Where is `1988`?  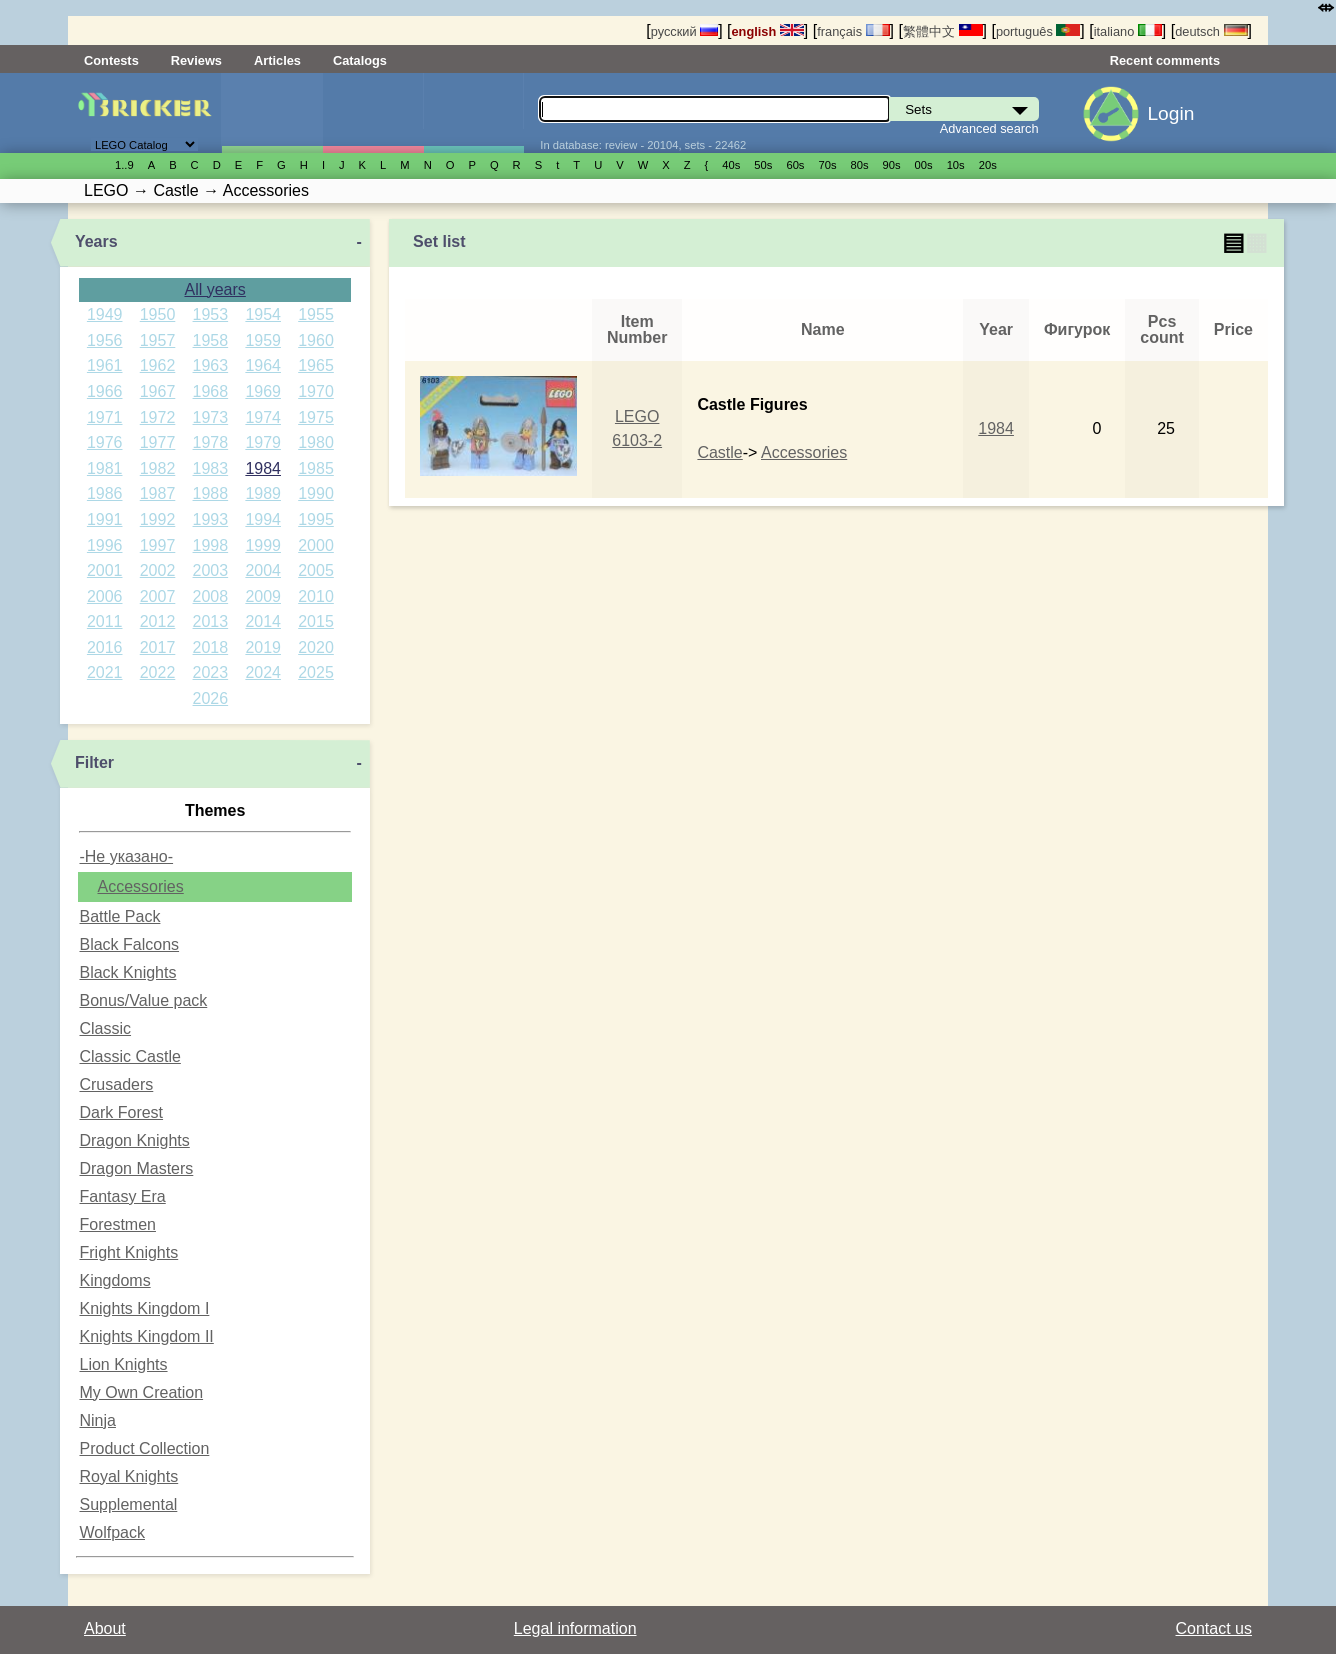 1988 is located at coordinates (211, 493).